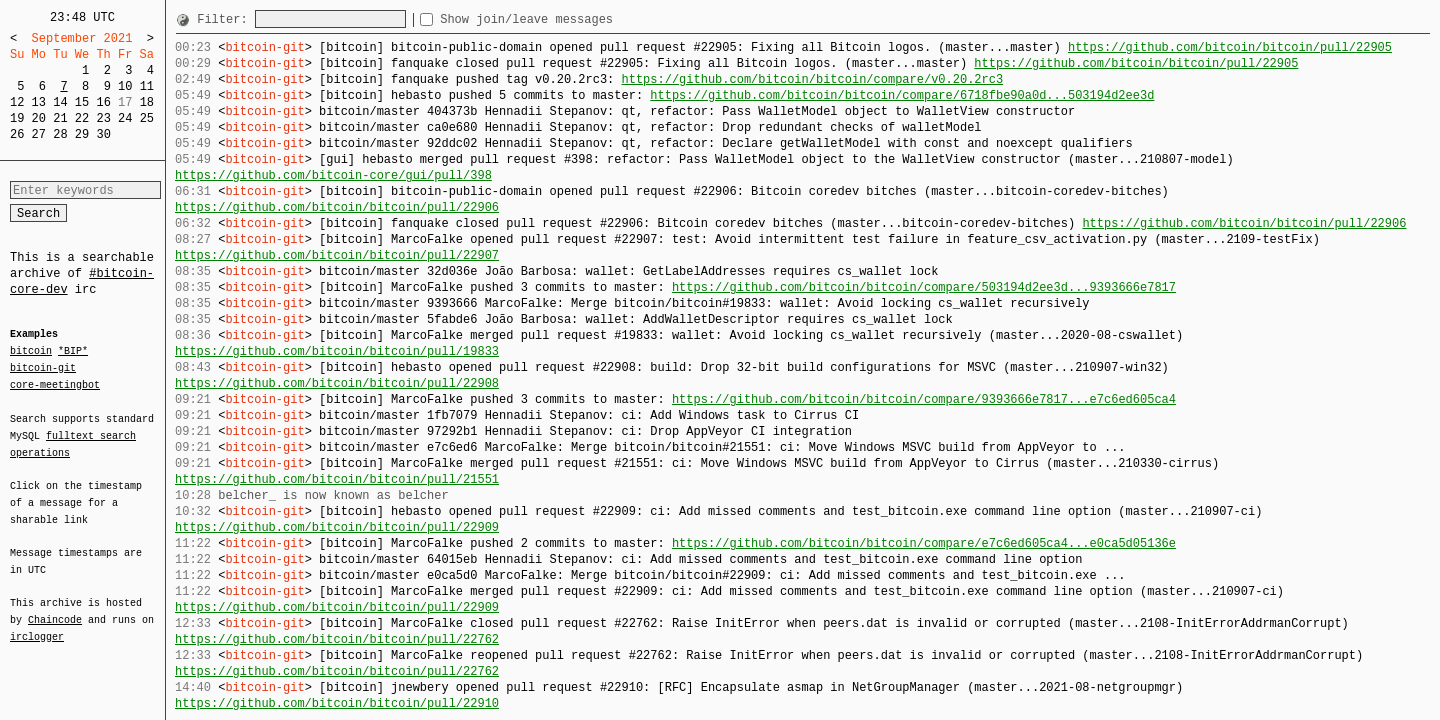 The image size is (1440, 720). What do you see at coordinates (1230, 47) in the screenshot?
I see `https://github.com/bitcoin/bitcoin/pull/22905` at bounding box center [1230, 47].